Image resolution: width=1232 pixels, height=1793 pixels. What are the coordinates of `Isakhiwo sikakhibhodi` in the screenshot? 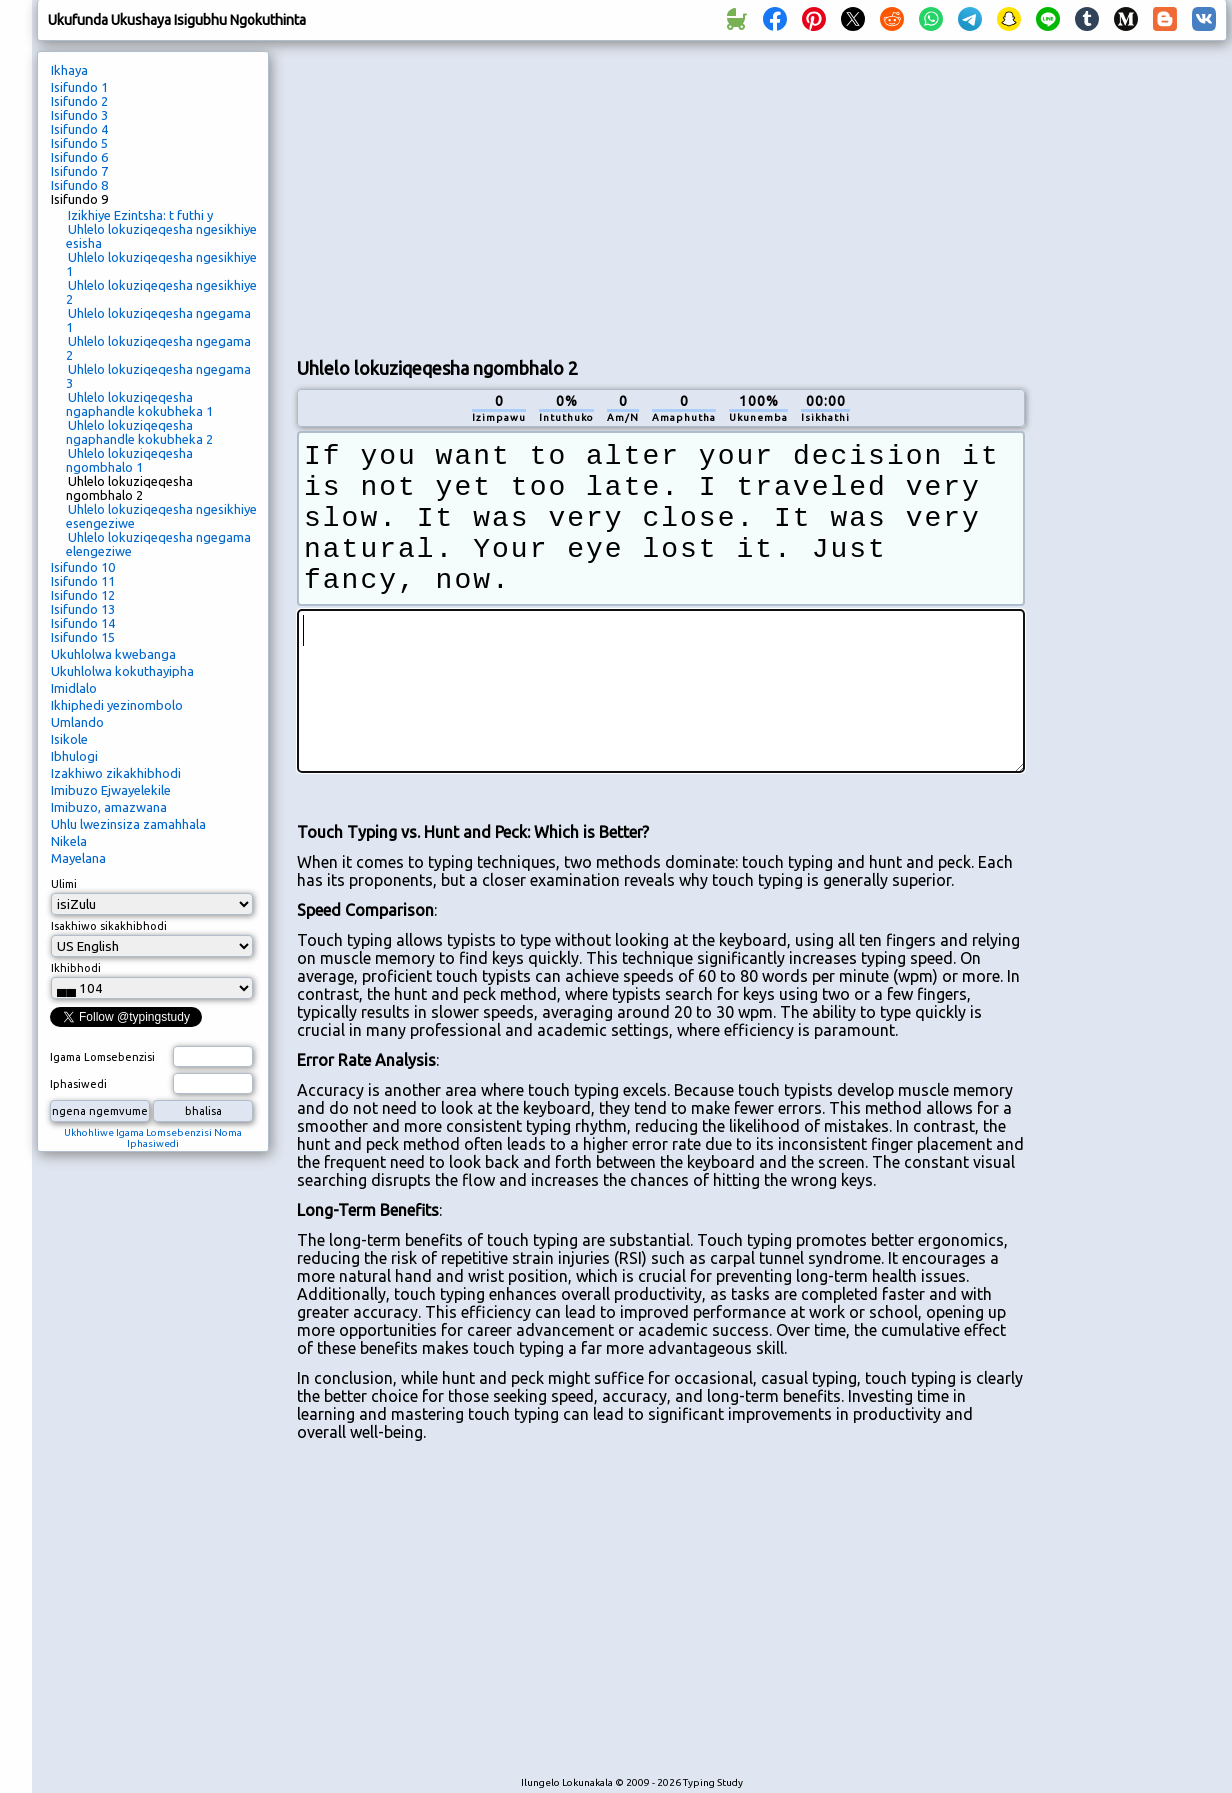 It's located at (109, 926).